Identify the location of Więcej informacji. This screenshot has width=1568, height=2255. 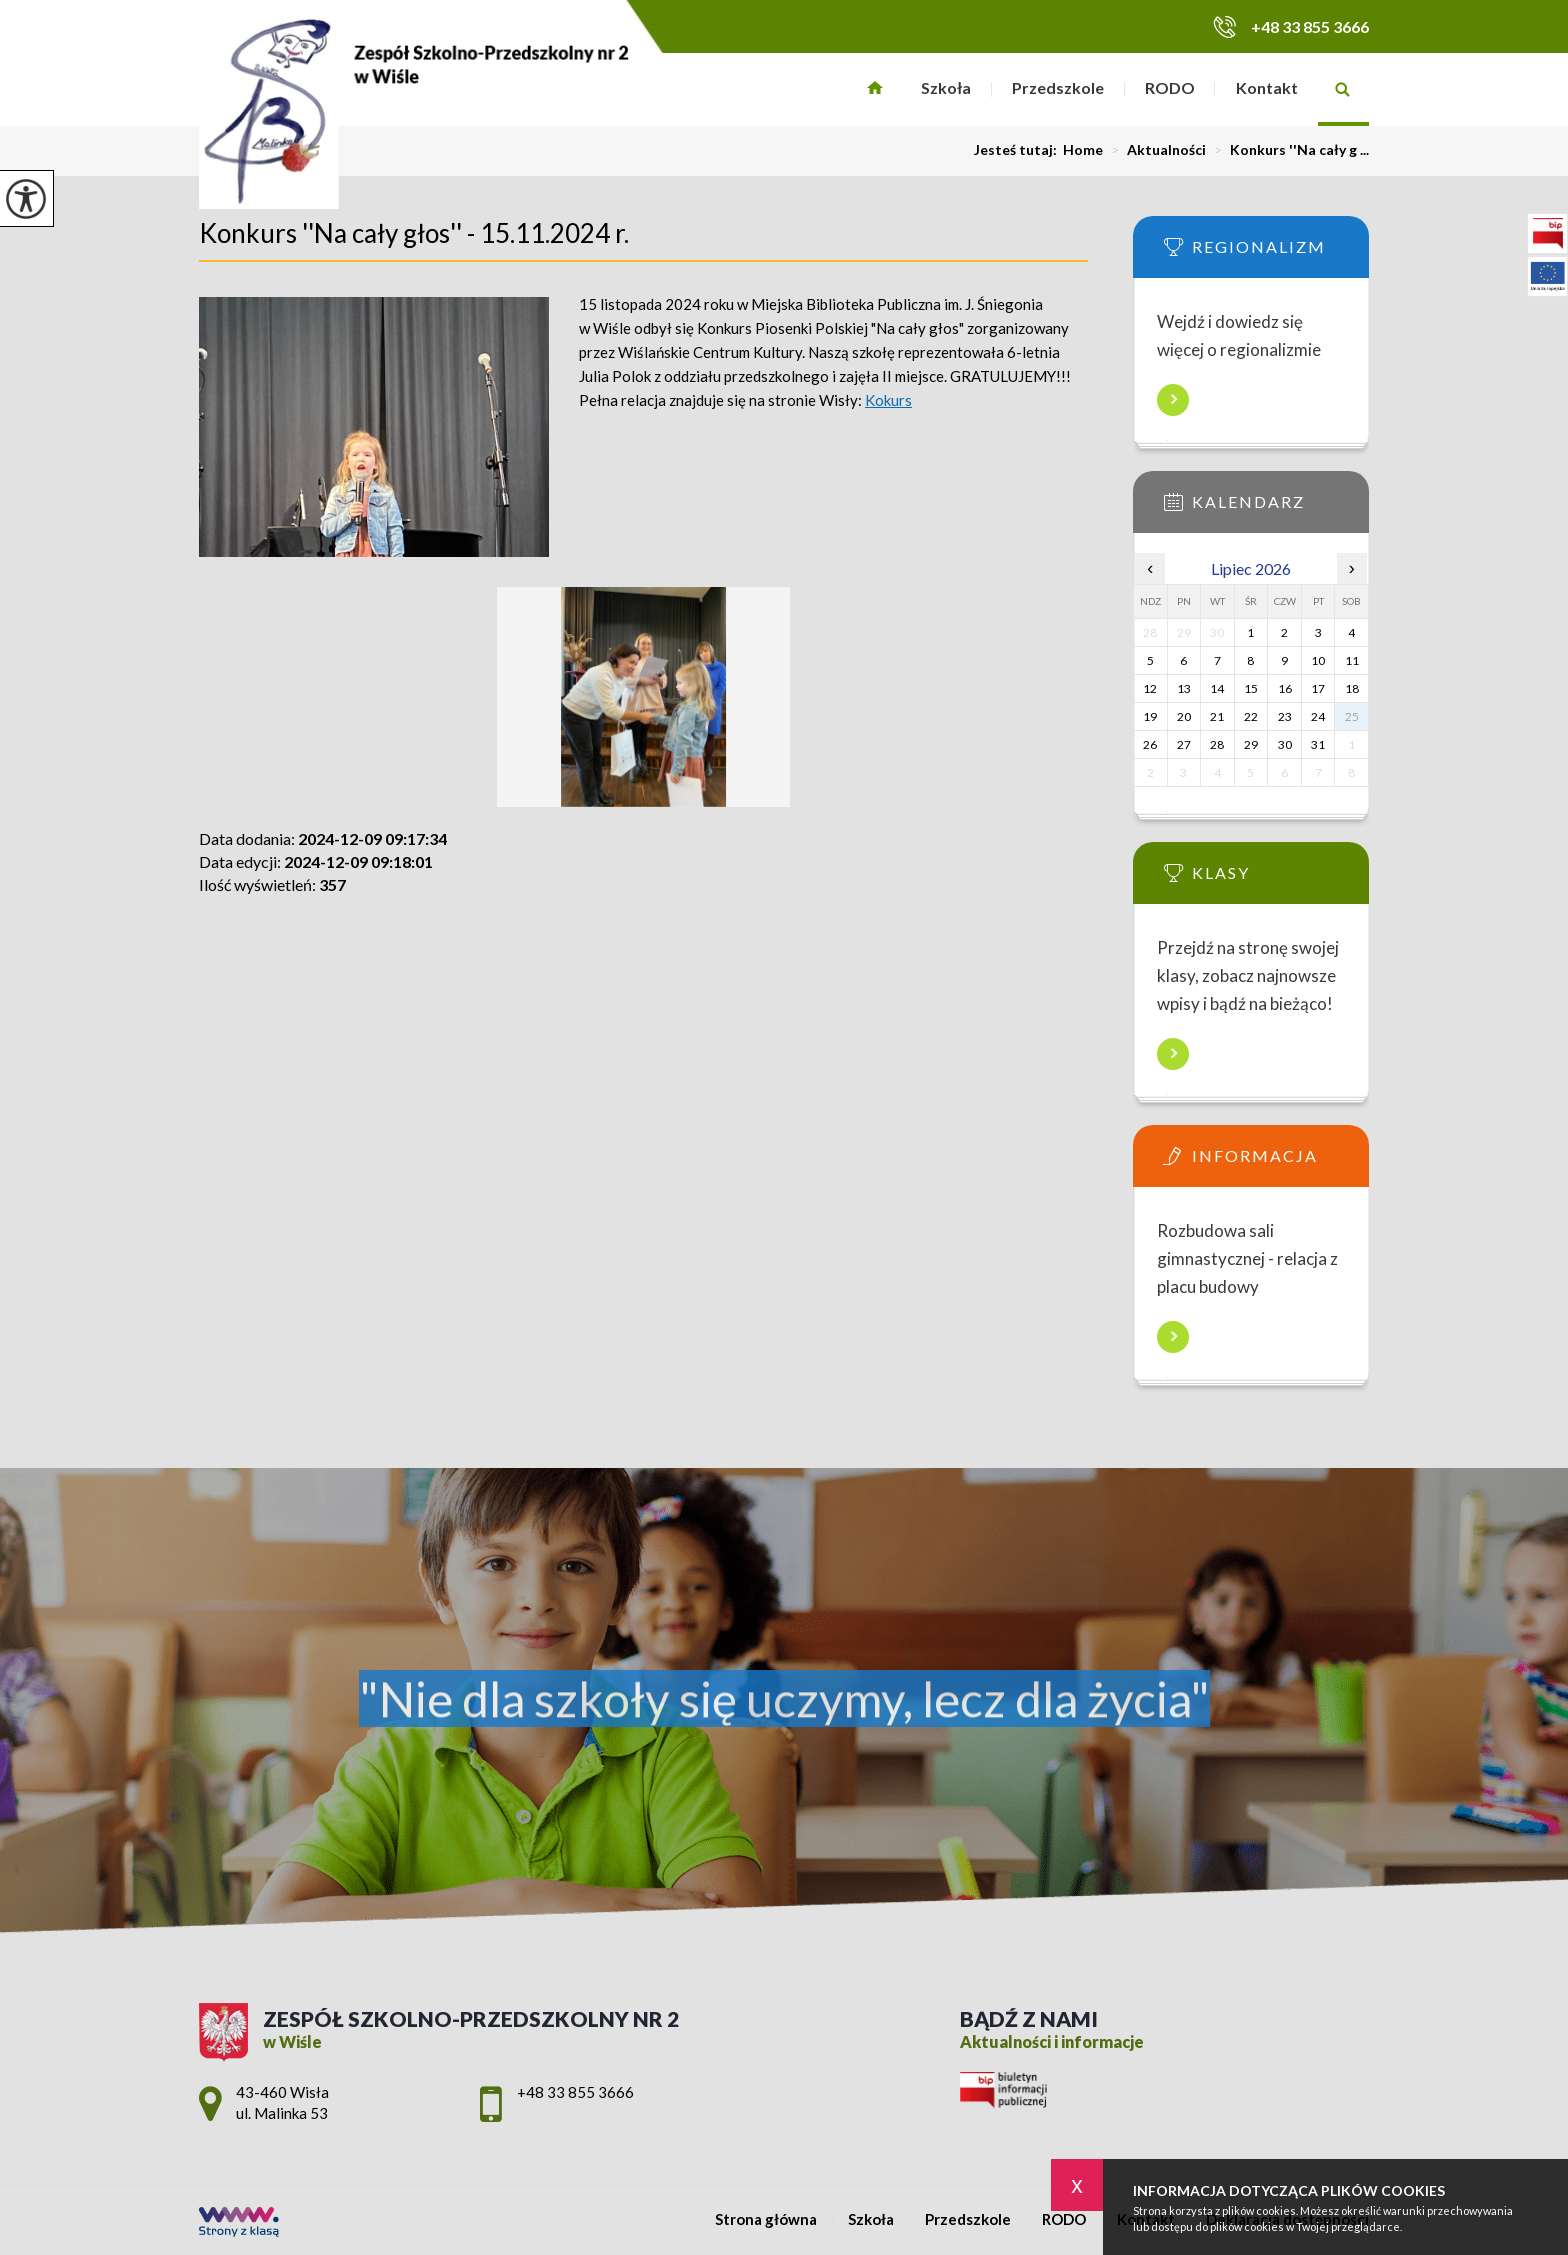
(1173, 400).